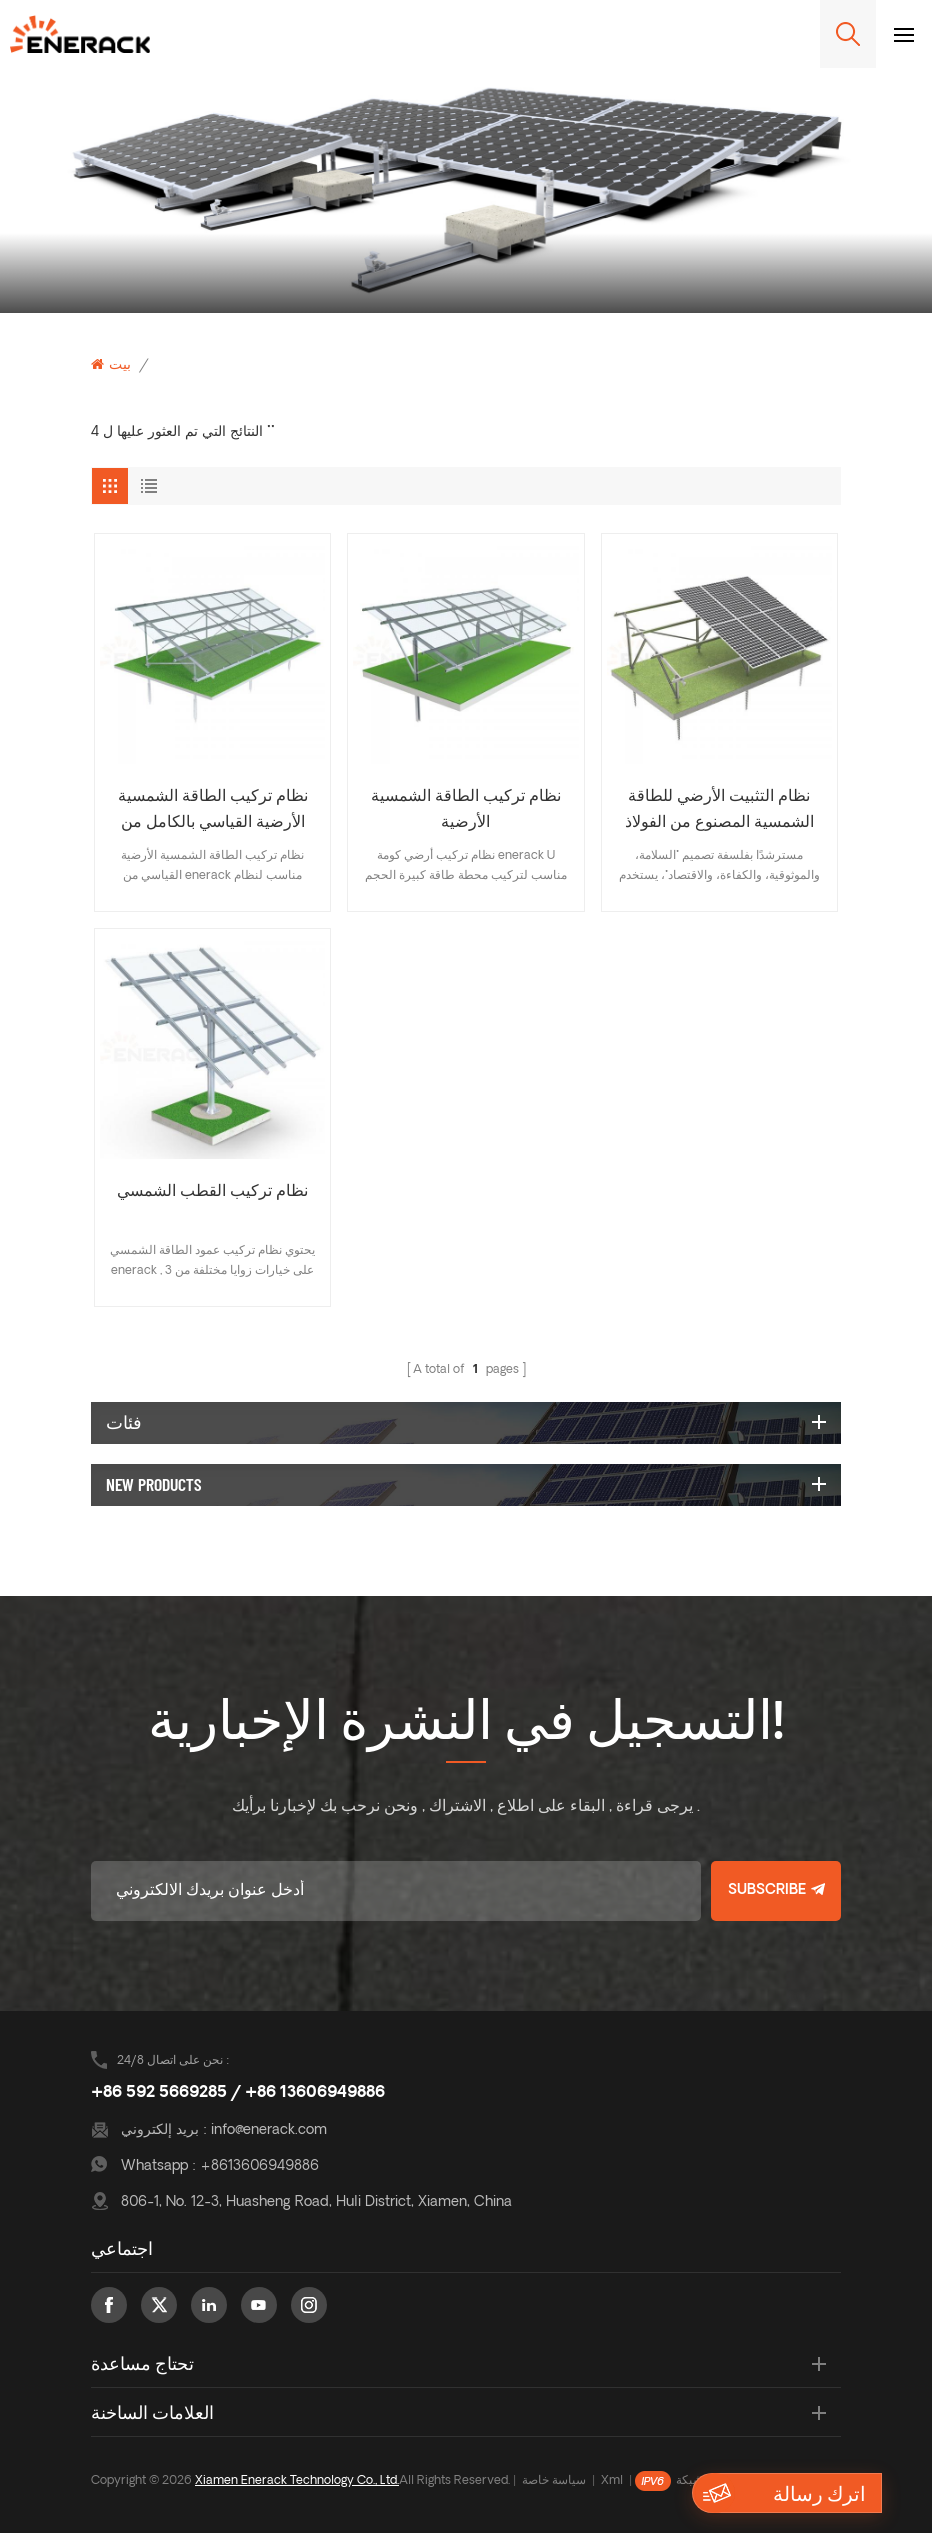 The height and width of the screenshot is (2533, 932). I want to click on سياسة خاصة, so click(554, 2481).